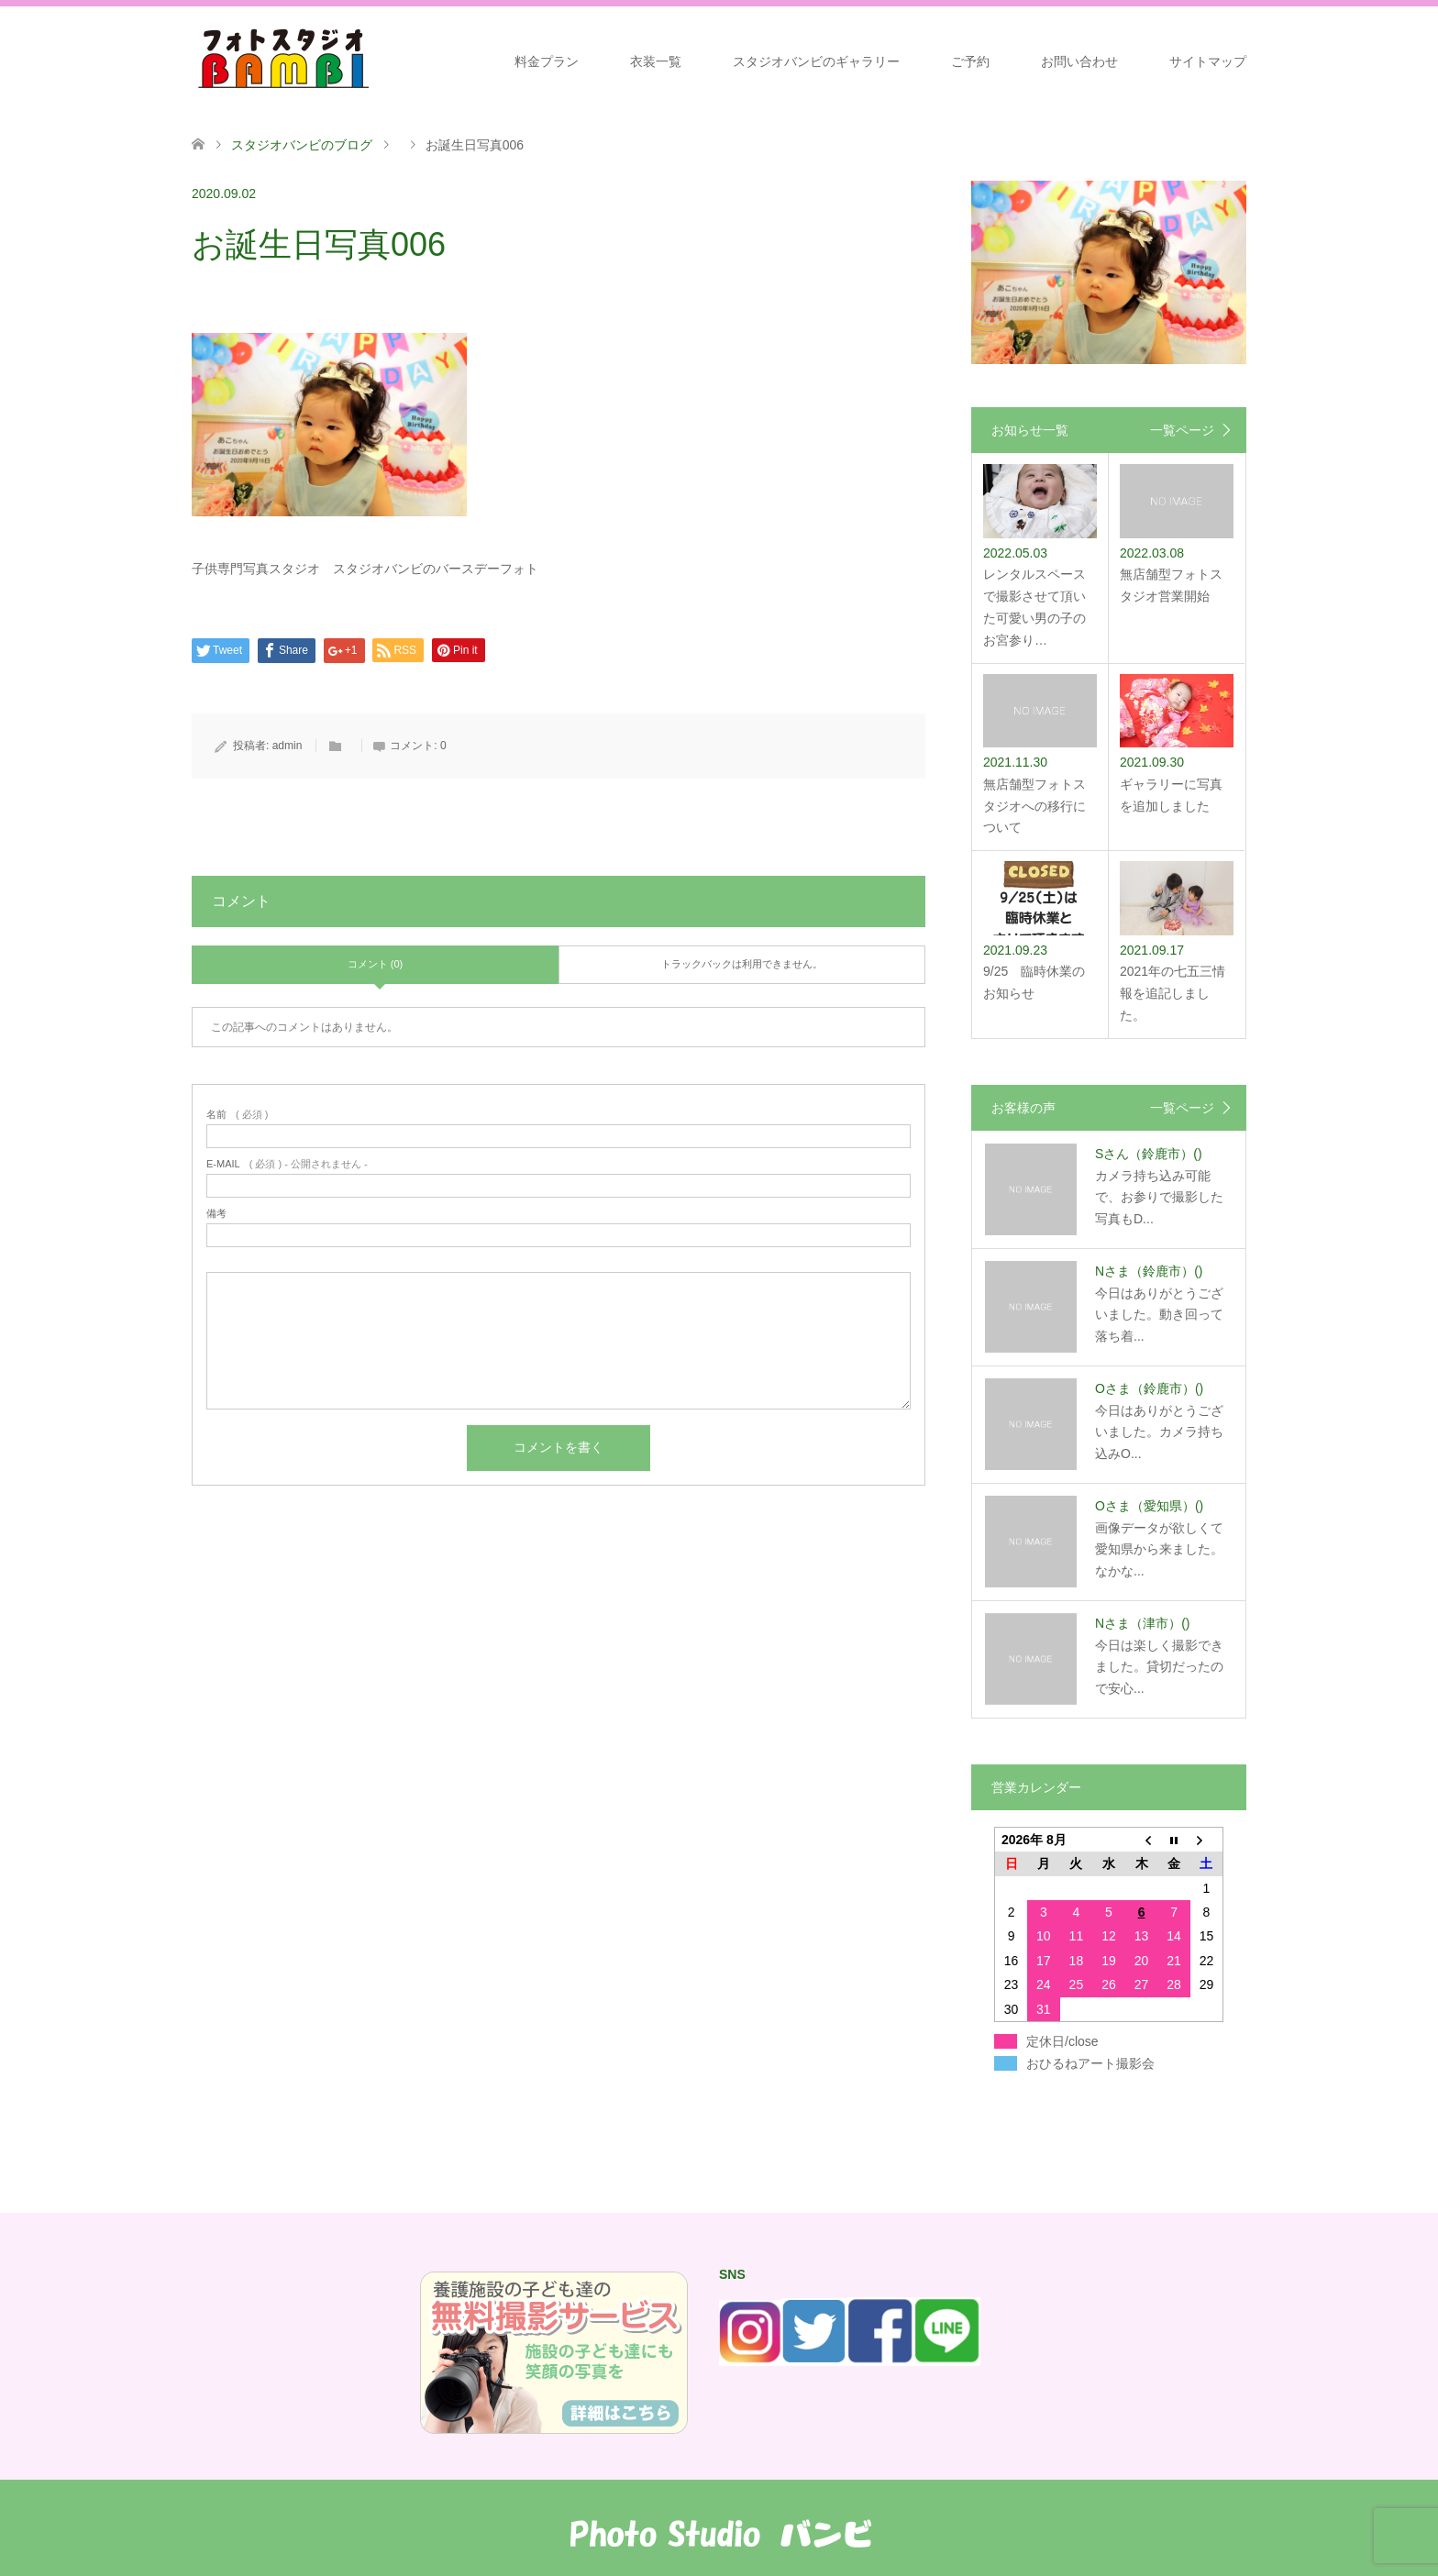 The width and height of the screenshot is (1438, 2576). I want to click on ( 必須 ), so click(237, 1115).